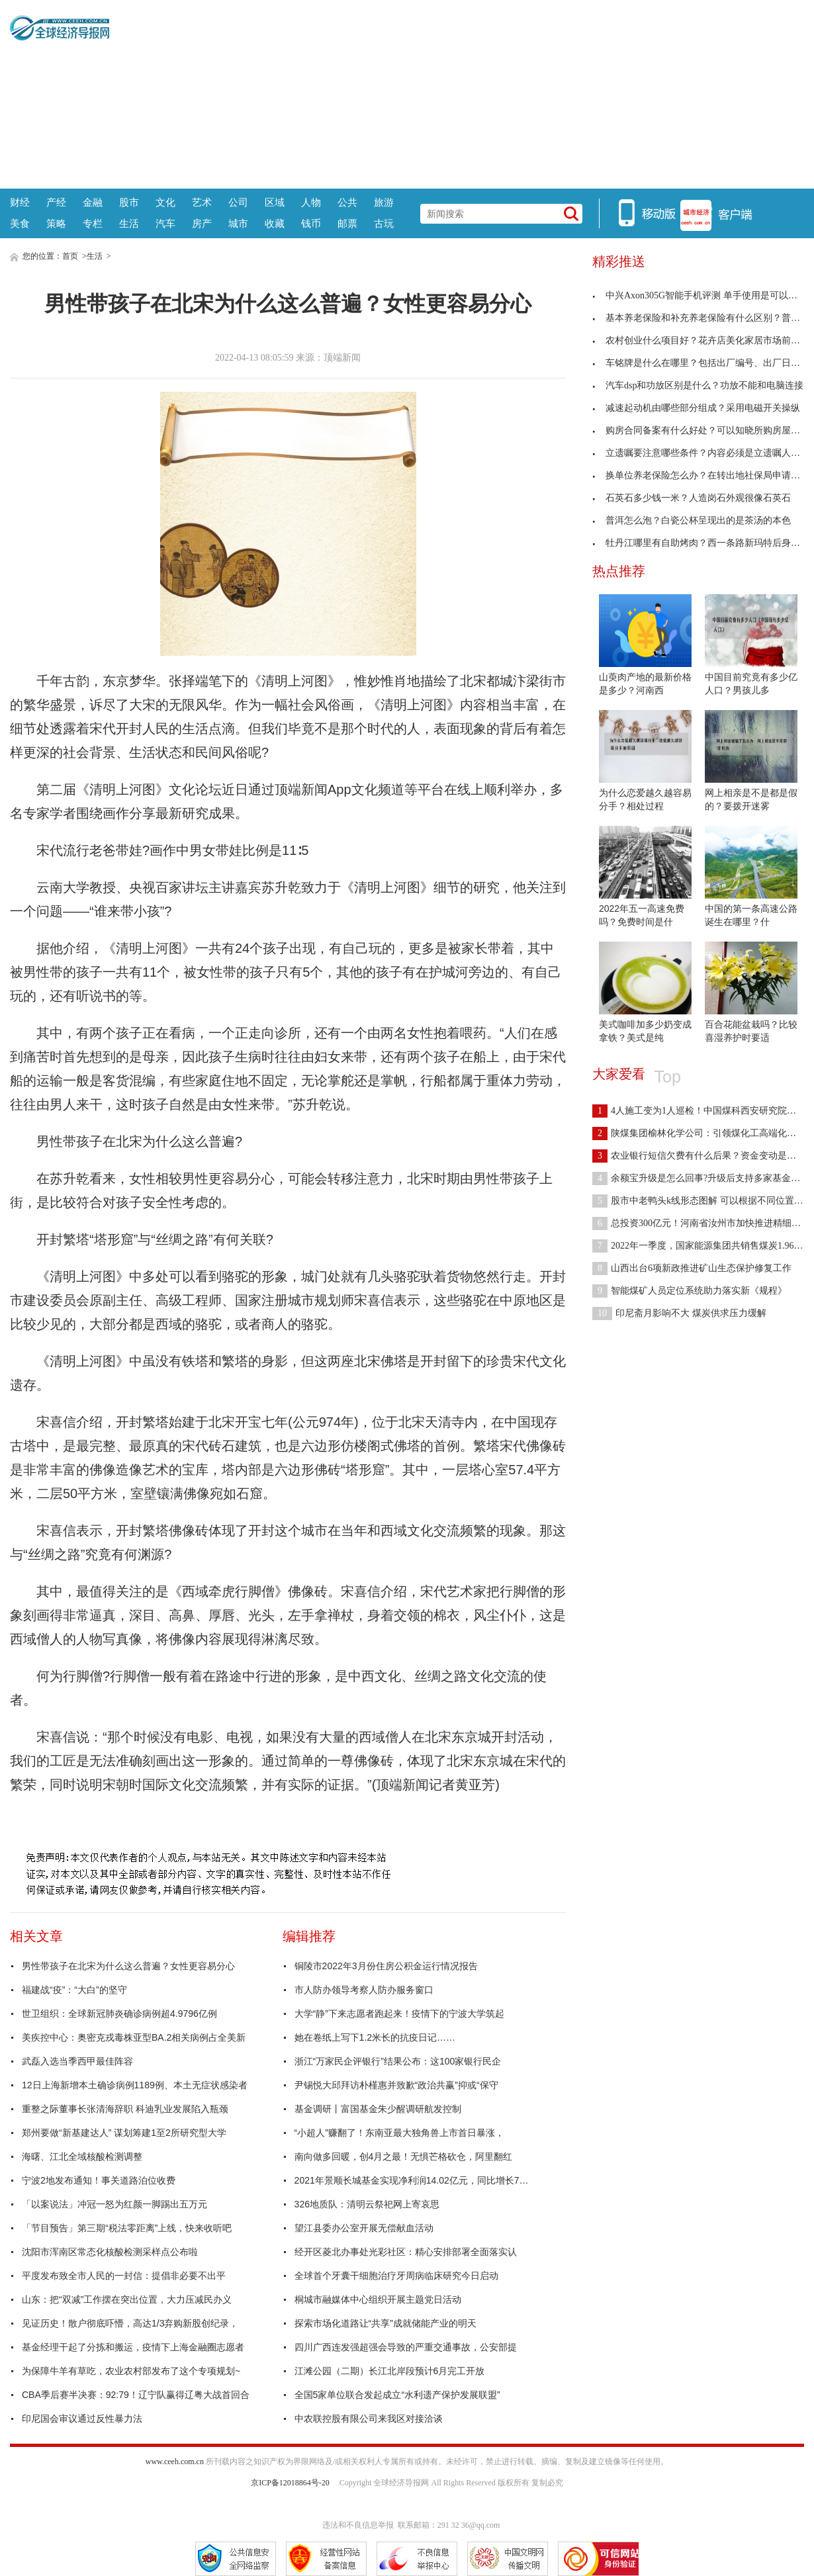 Image resolution: width=814 pixels, height=2576 pixels. I want to click on 基金调研丨富国基金朱少醒调研航发控制, so click(377, 2109).